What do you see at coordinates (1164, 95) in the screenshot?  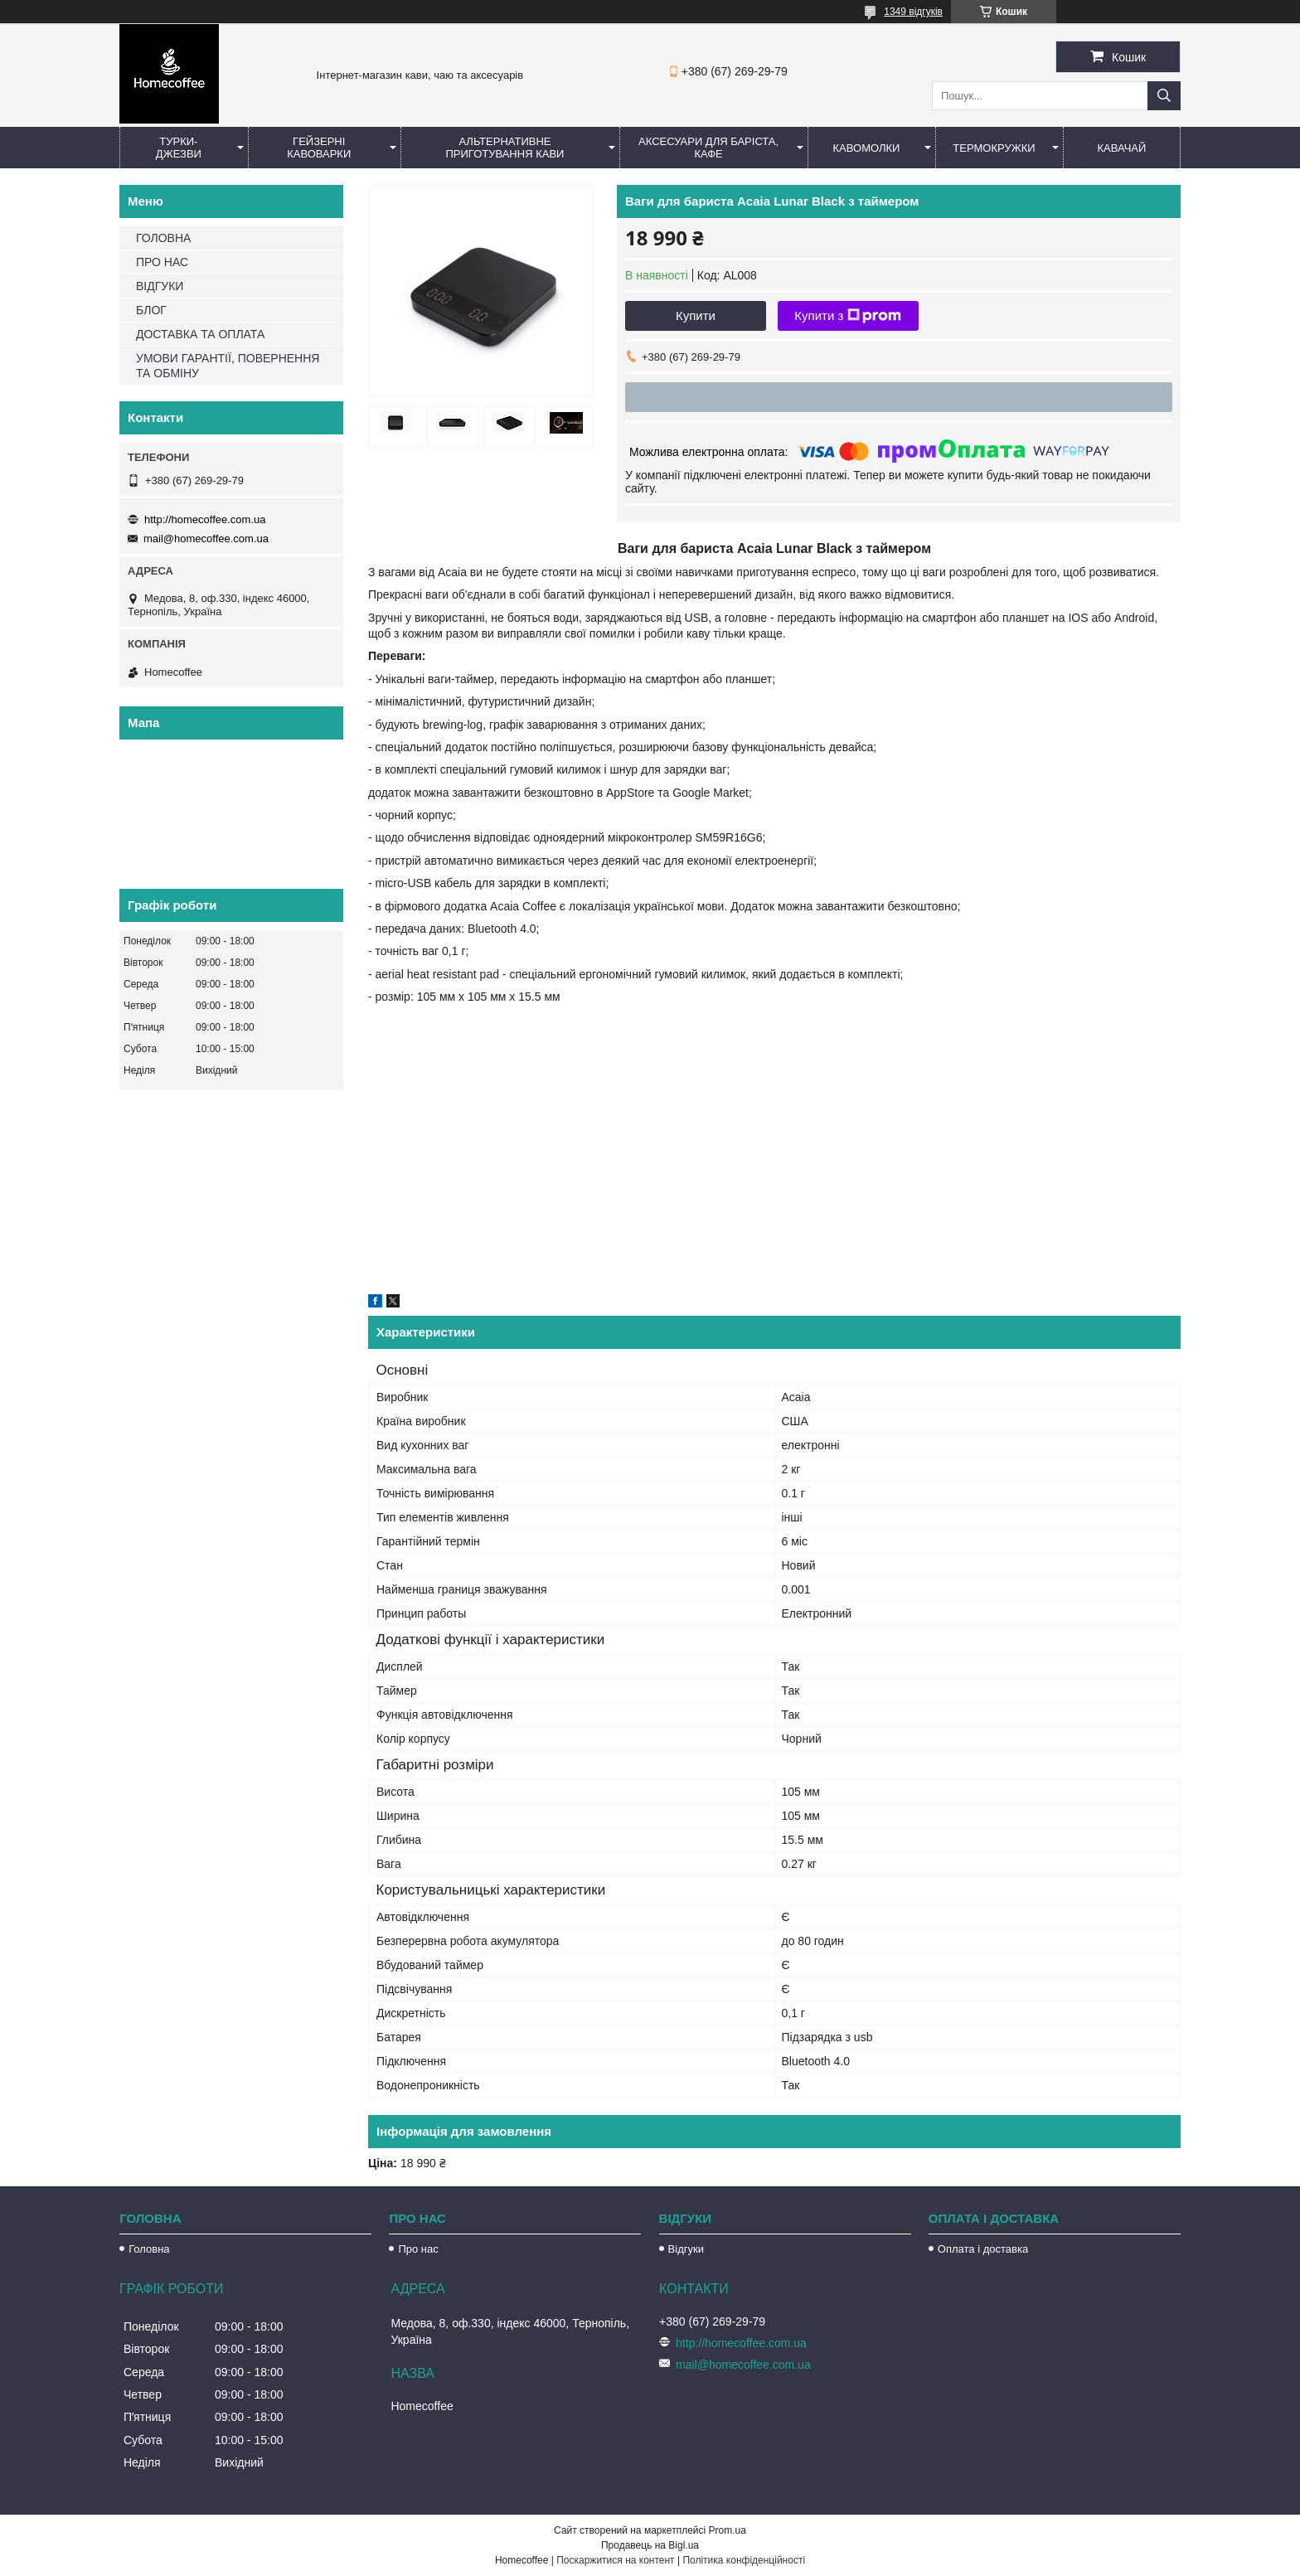 I see `[Шукати]` at bounding box center [1164, 95].